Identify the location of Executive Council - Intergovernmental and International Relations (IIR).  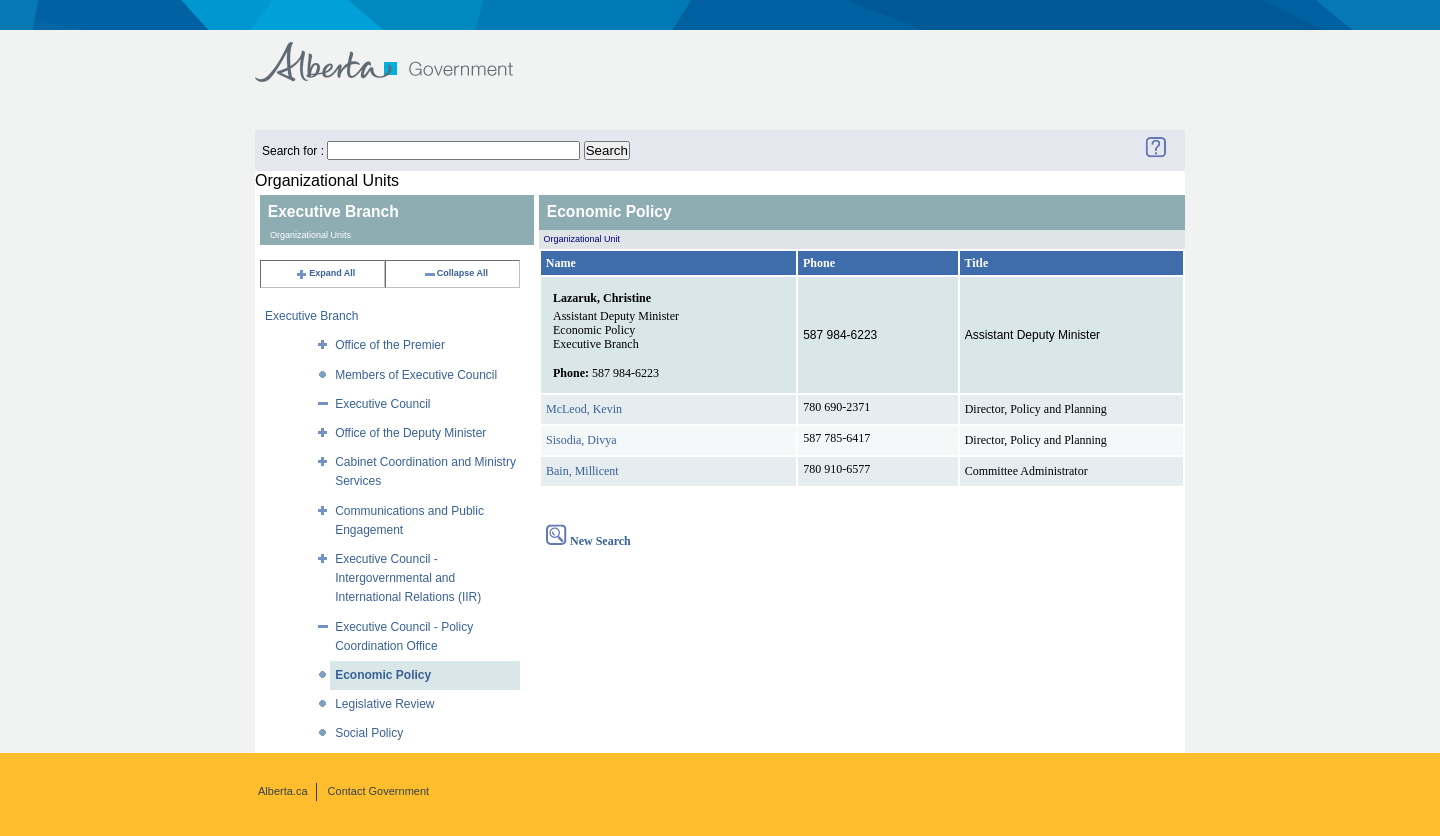
(408, 578).